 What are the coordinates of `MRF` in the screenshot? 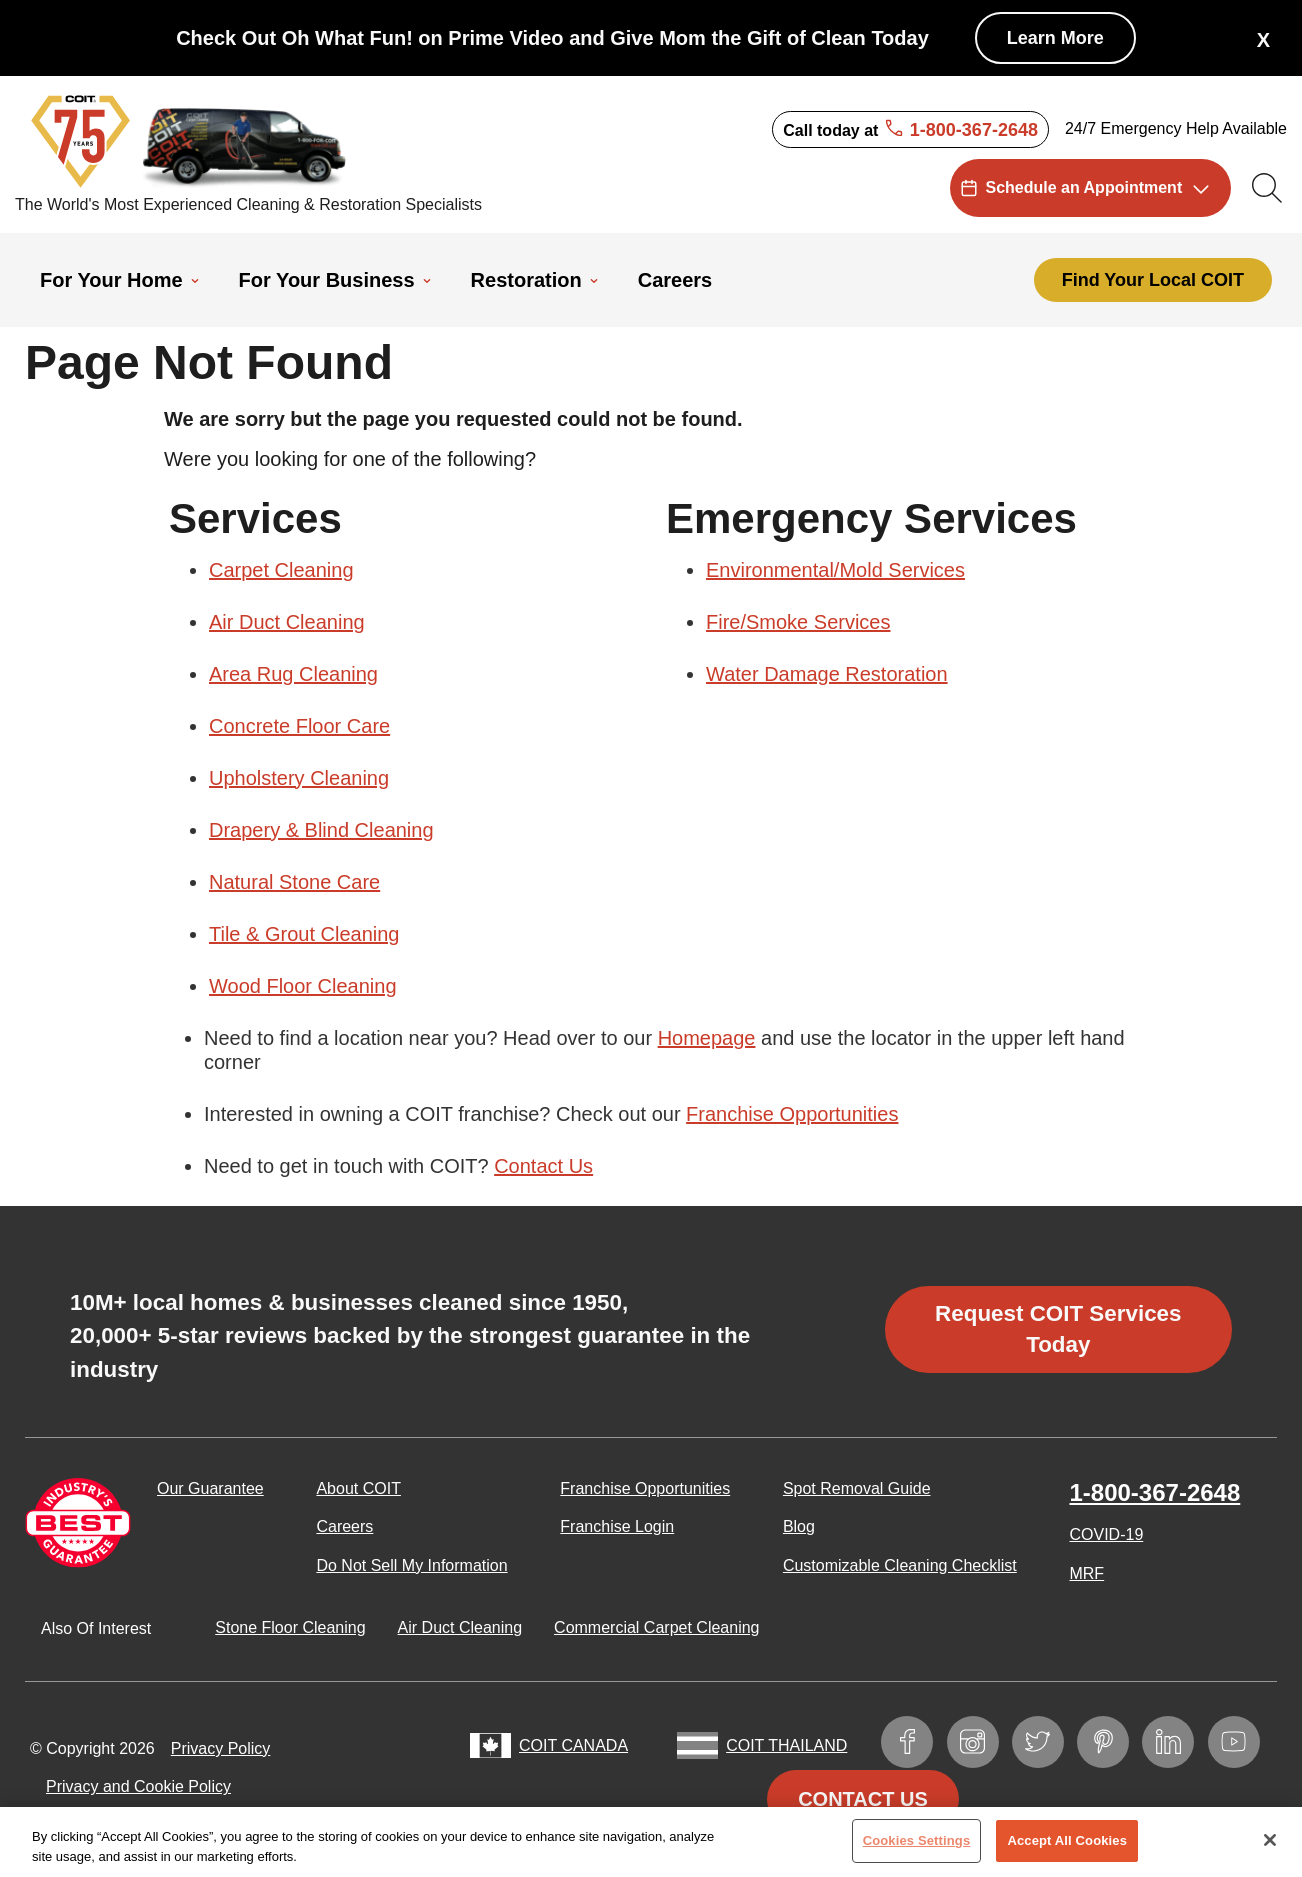 It's located at (1086, 1573).